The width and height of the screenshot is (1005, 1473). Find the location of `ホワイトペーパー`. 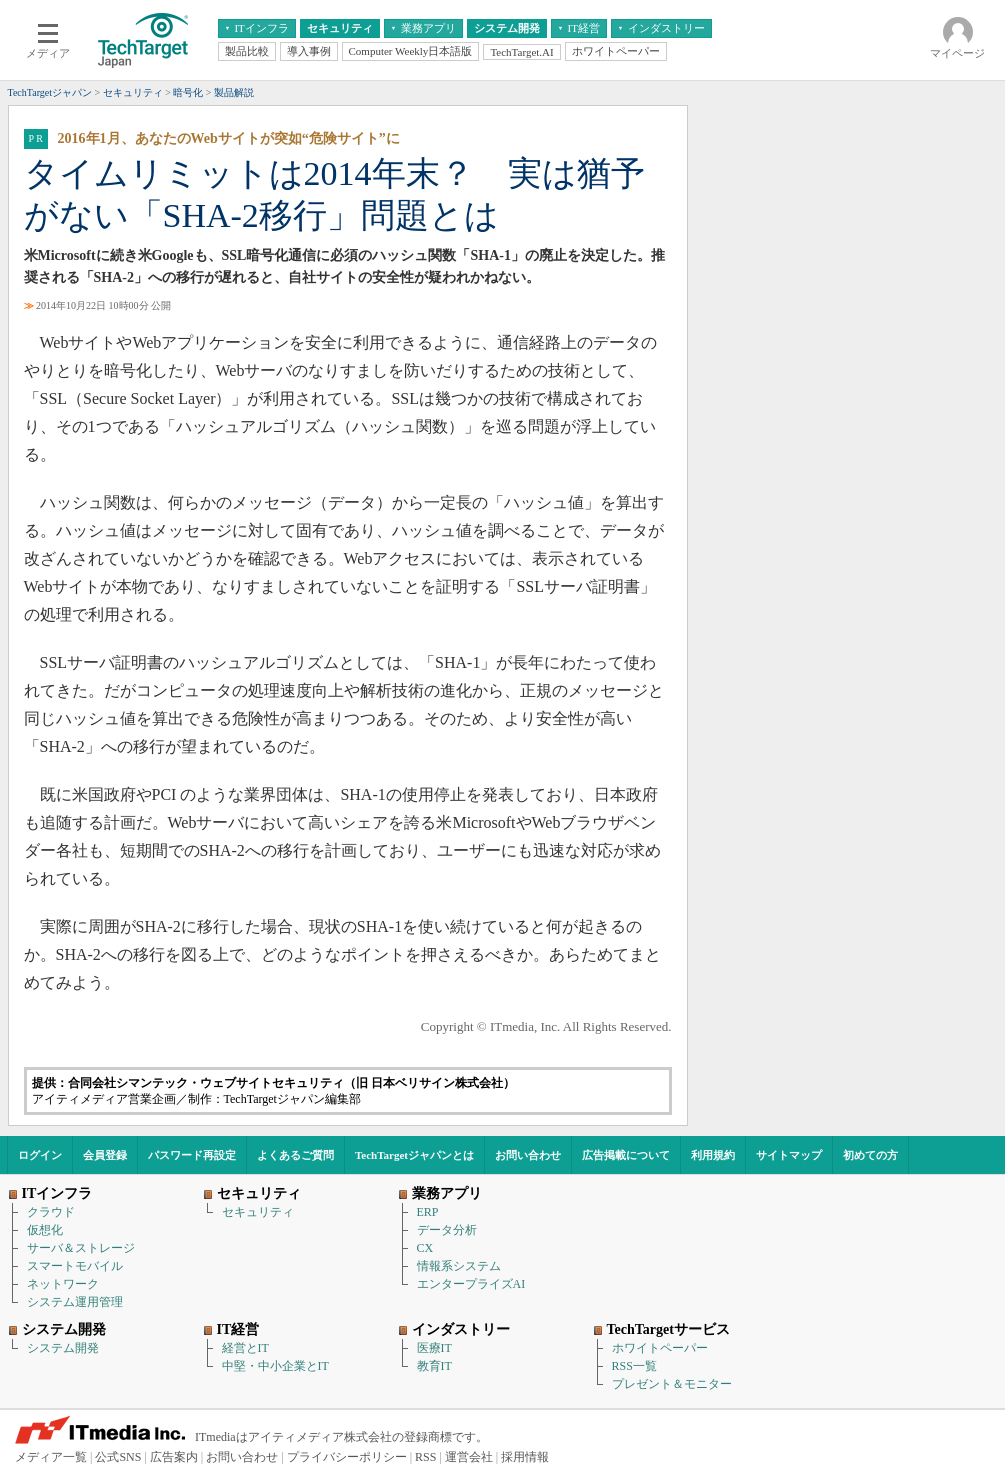

ホワイトペーパー is located at coordinates (660, 1348).